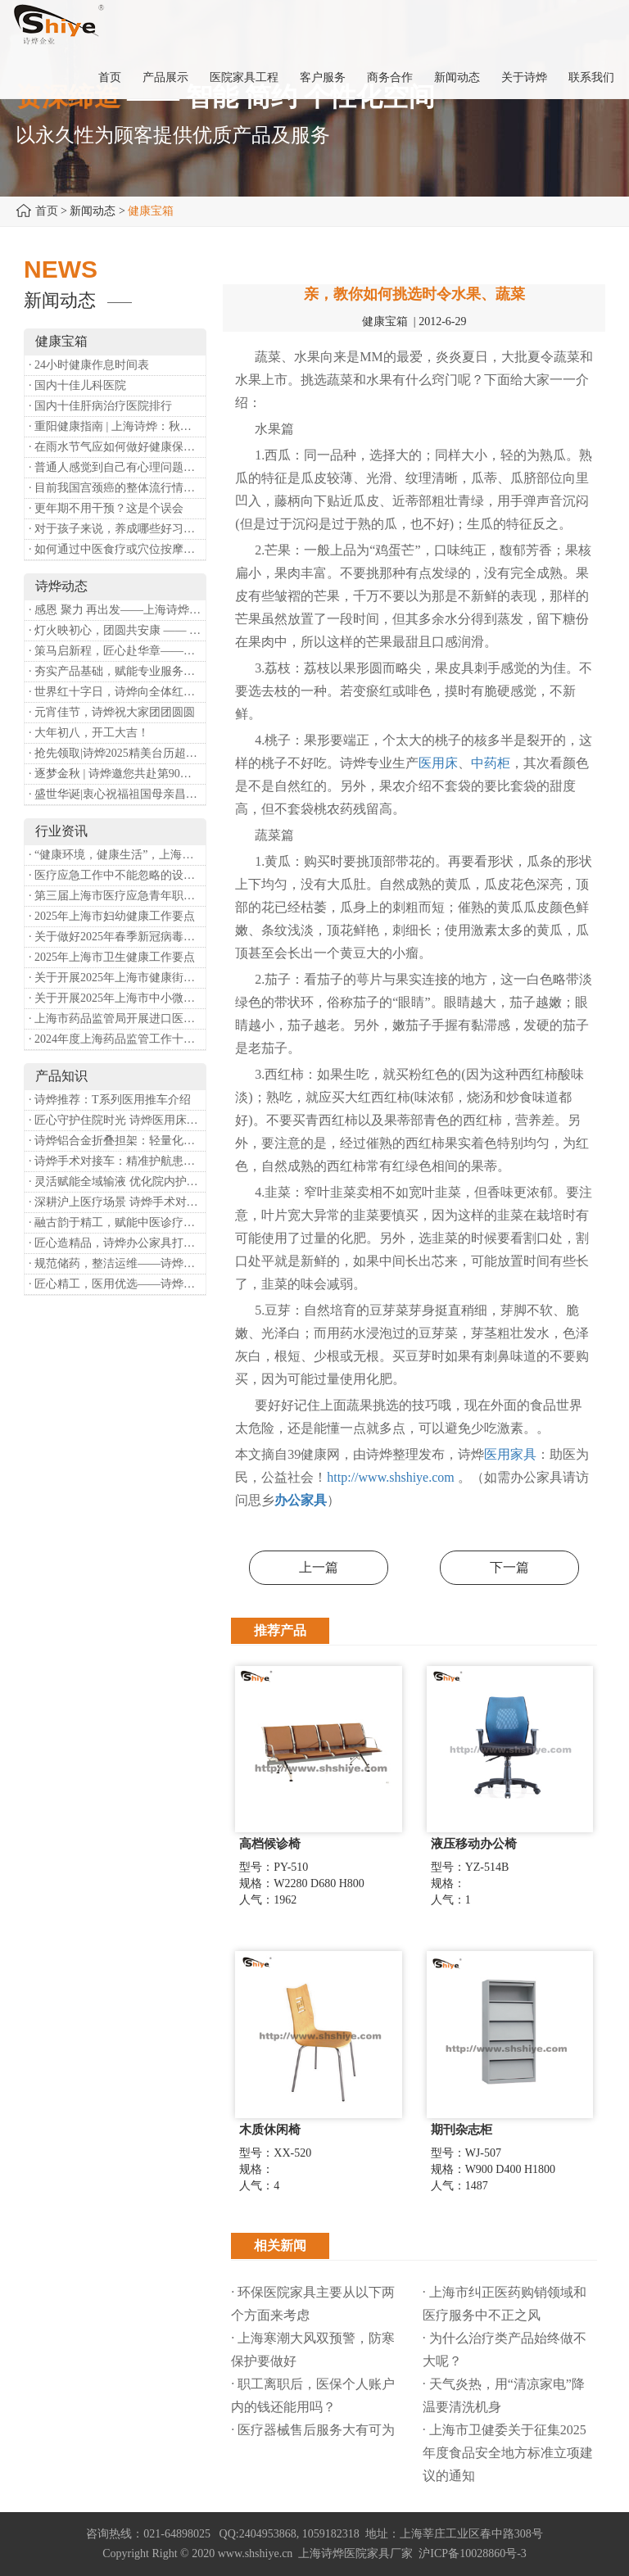 The width and height of the screenshot is (629, 2576). Describe the element at coordinates (110, 1099) in the screenshot. I see `· 诗烨推荐：T系列医用推车介绍` at that location.